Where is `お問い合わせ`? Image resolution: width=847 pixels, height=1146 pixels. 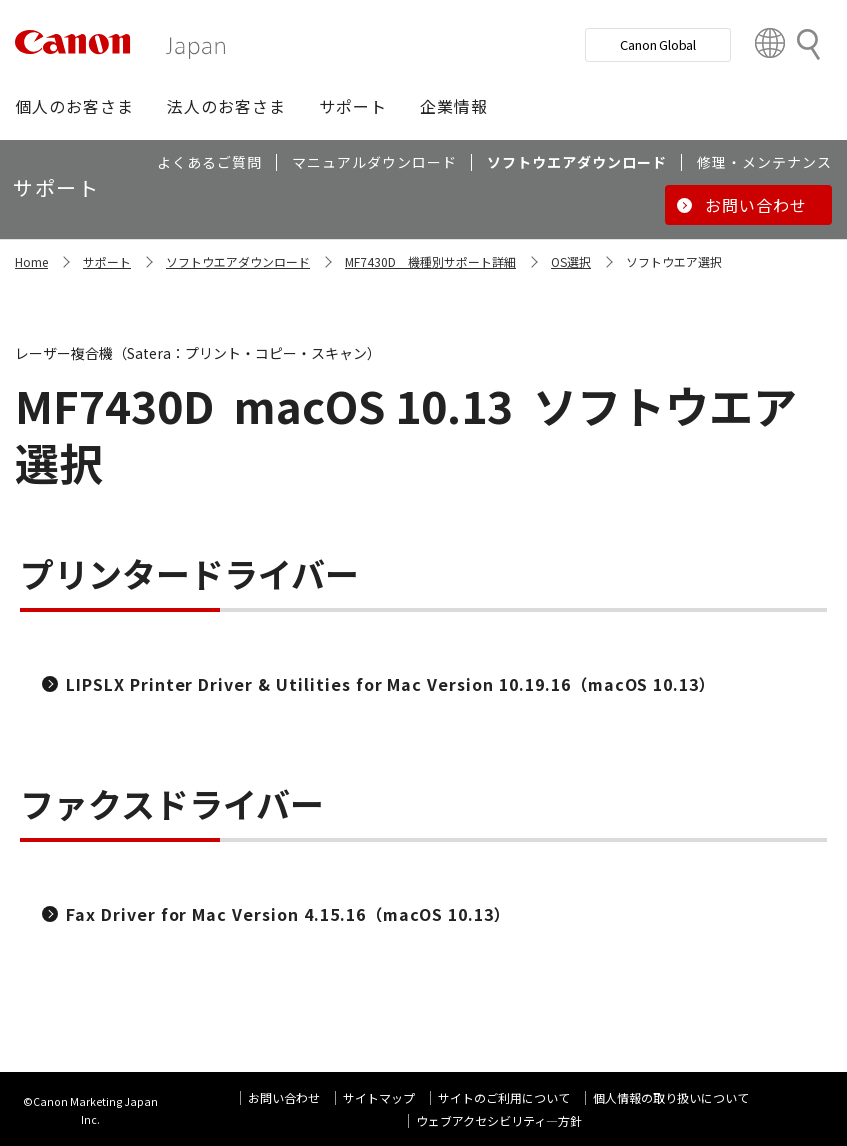
お問い合わせ is located at coordinates (284, 1097).